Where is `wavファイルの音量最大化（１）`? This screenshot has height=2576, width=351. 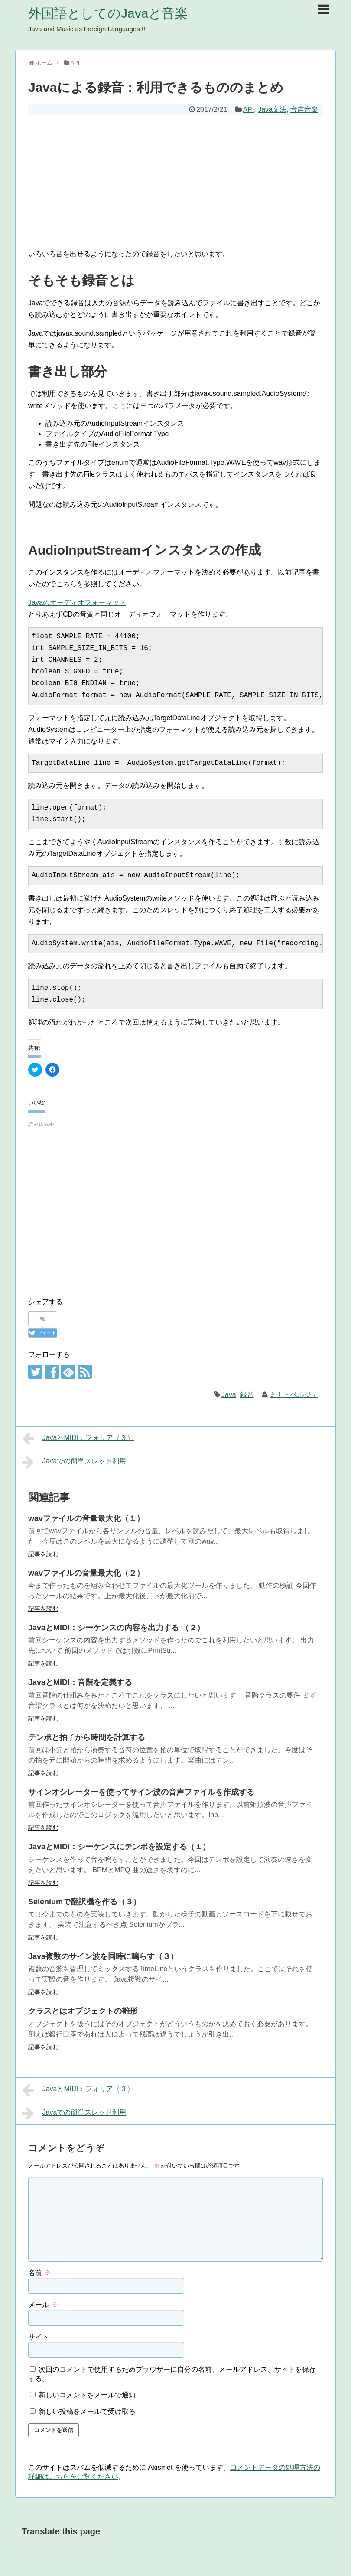 wavファイルの音量最大化（１） is located at coordinates (86, 1518).